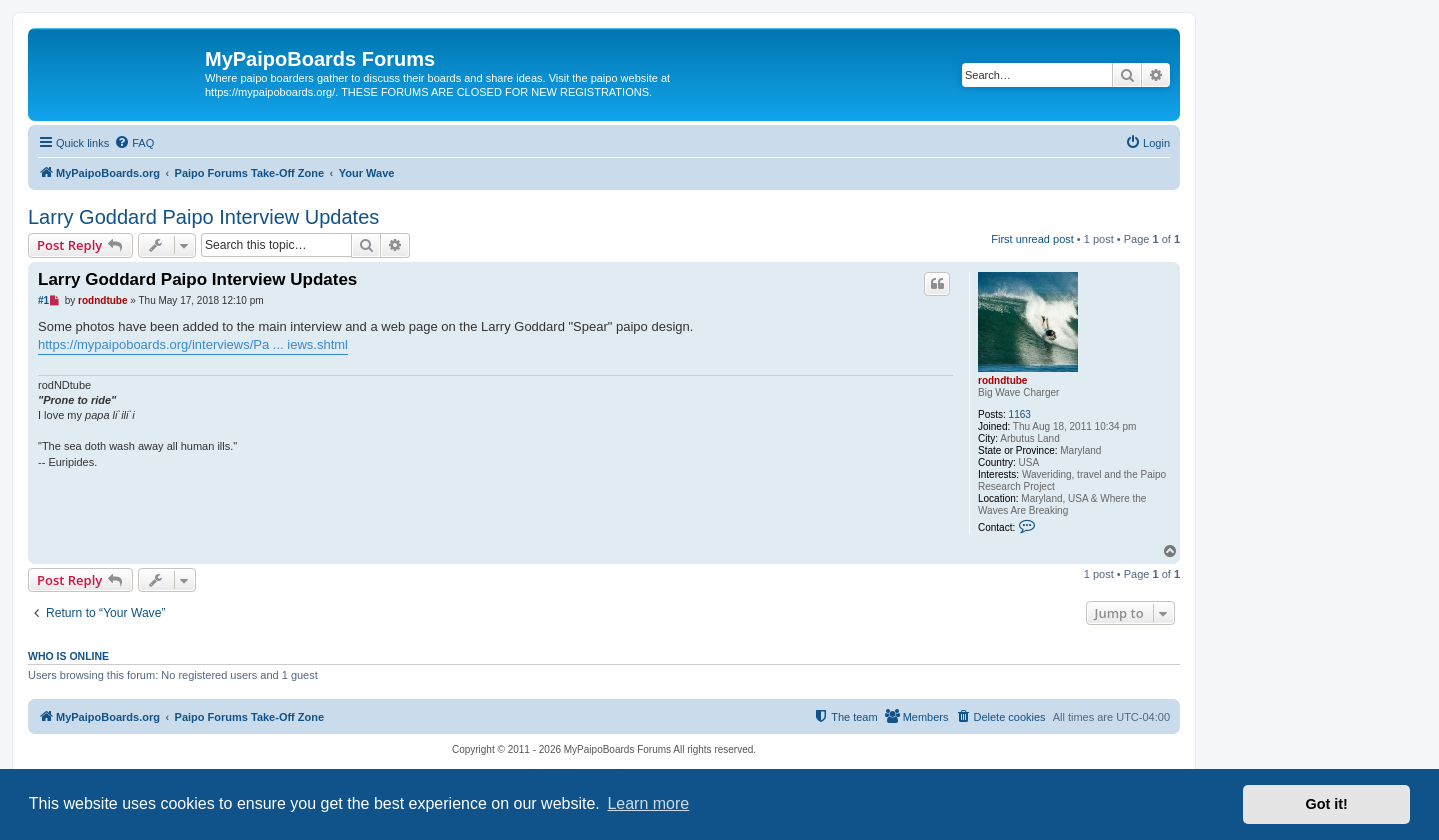 The height and width of the screenshot is (840, 1439). I want to click on Got it! [button], so click(1327, 804).